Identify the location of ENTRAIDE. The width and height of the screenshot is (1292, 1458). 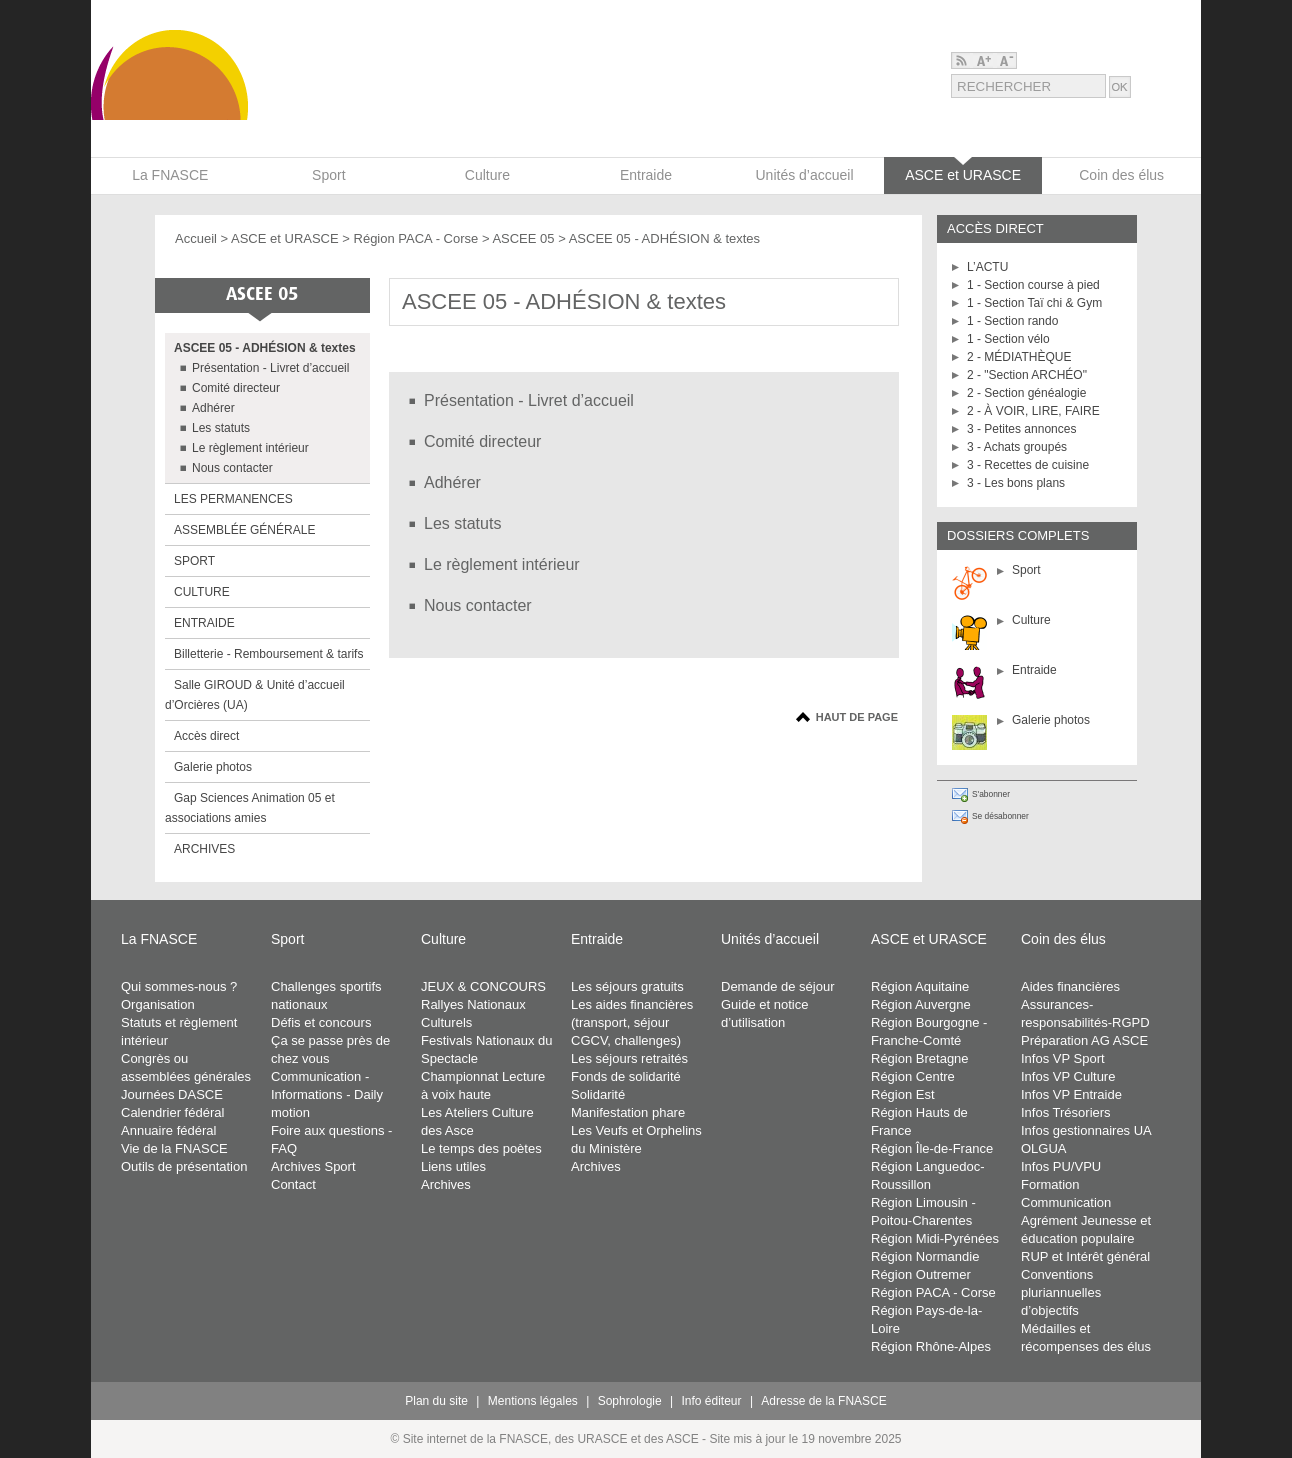
(204, 623).